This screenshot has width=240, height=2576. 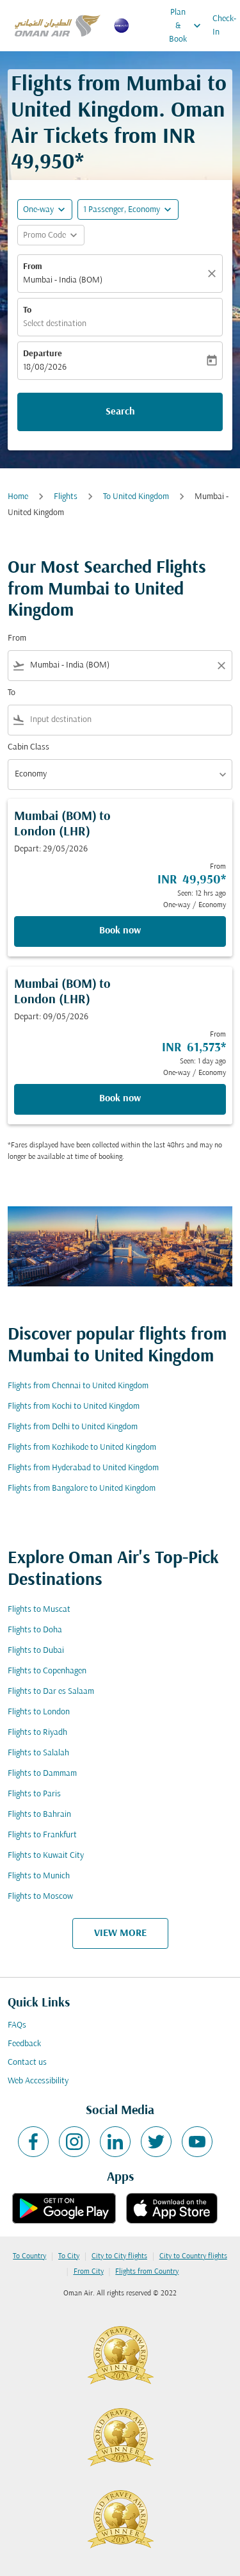 What do you see at coordinates (47, 1671) in the screenshot?
I see `Flights to Copenhagen` at bounding box center [47, 1671].